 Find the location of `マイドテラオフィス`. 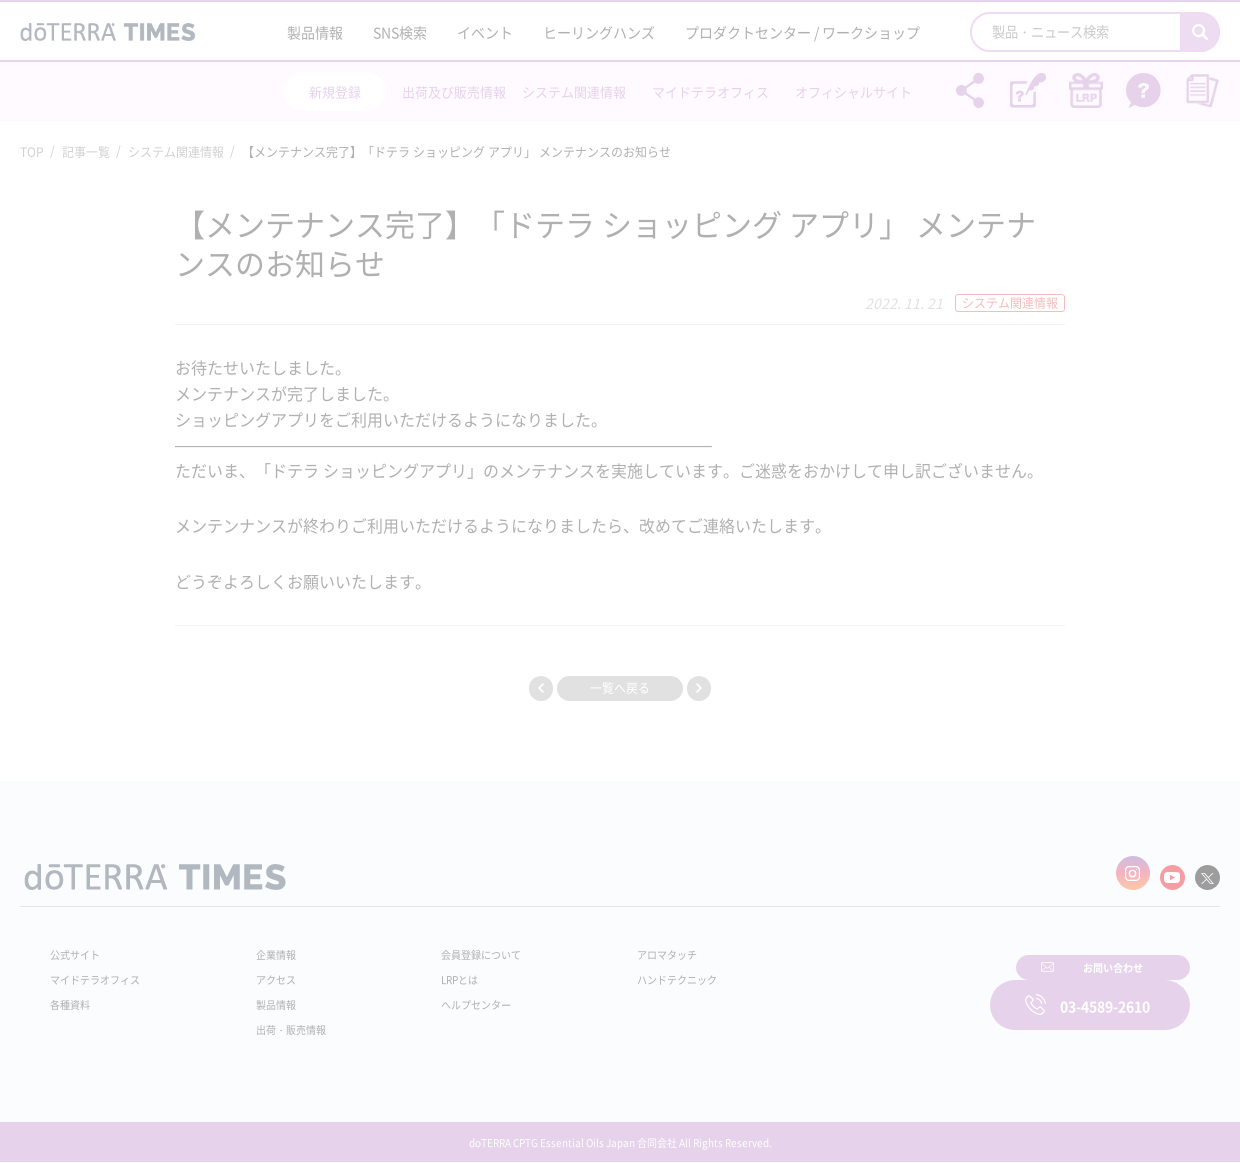

マイドテラオフィス is located at coordinates (710, 91).